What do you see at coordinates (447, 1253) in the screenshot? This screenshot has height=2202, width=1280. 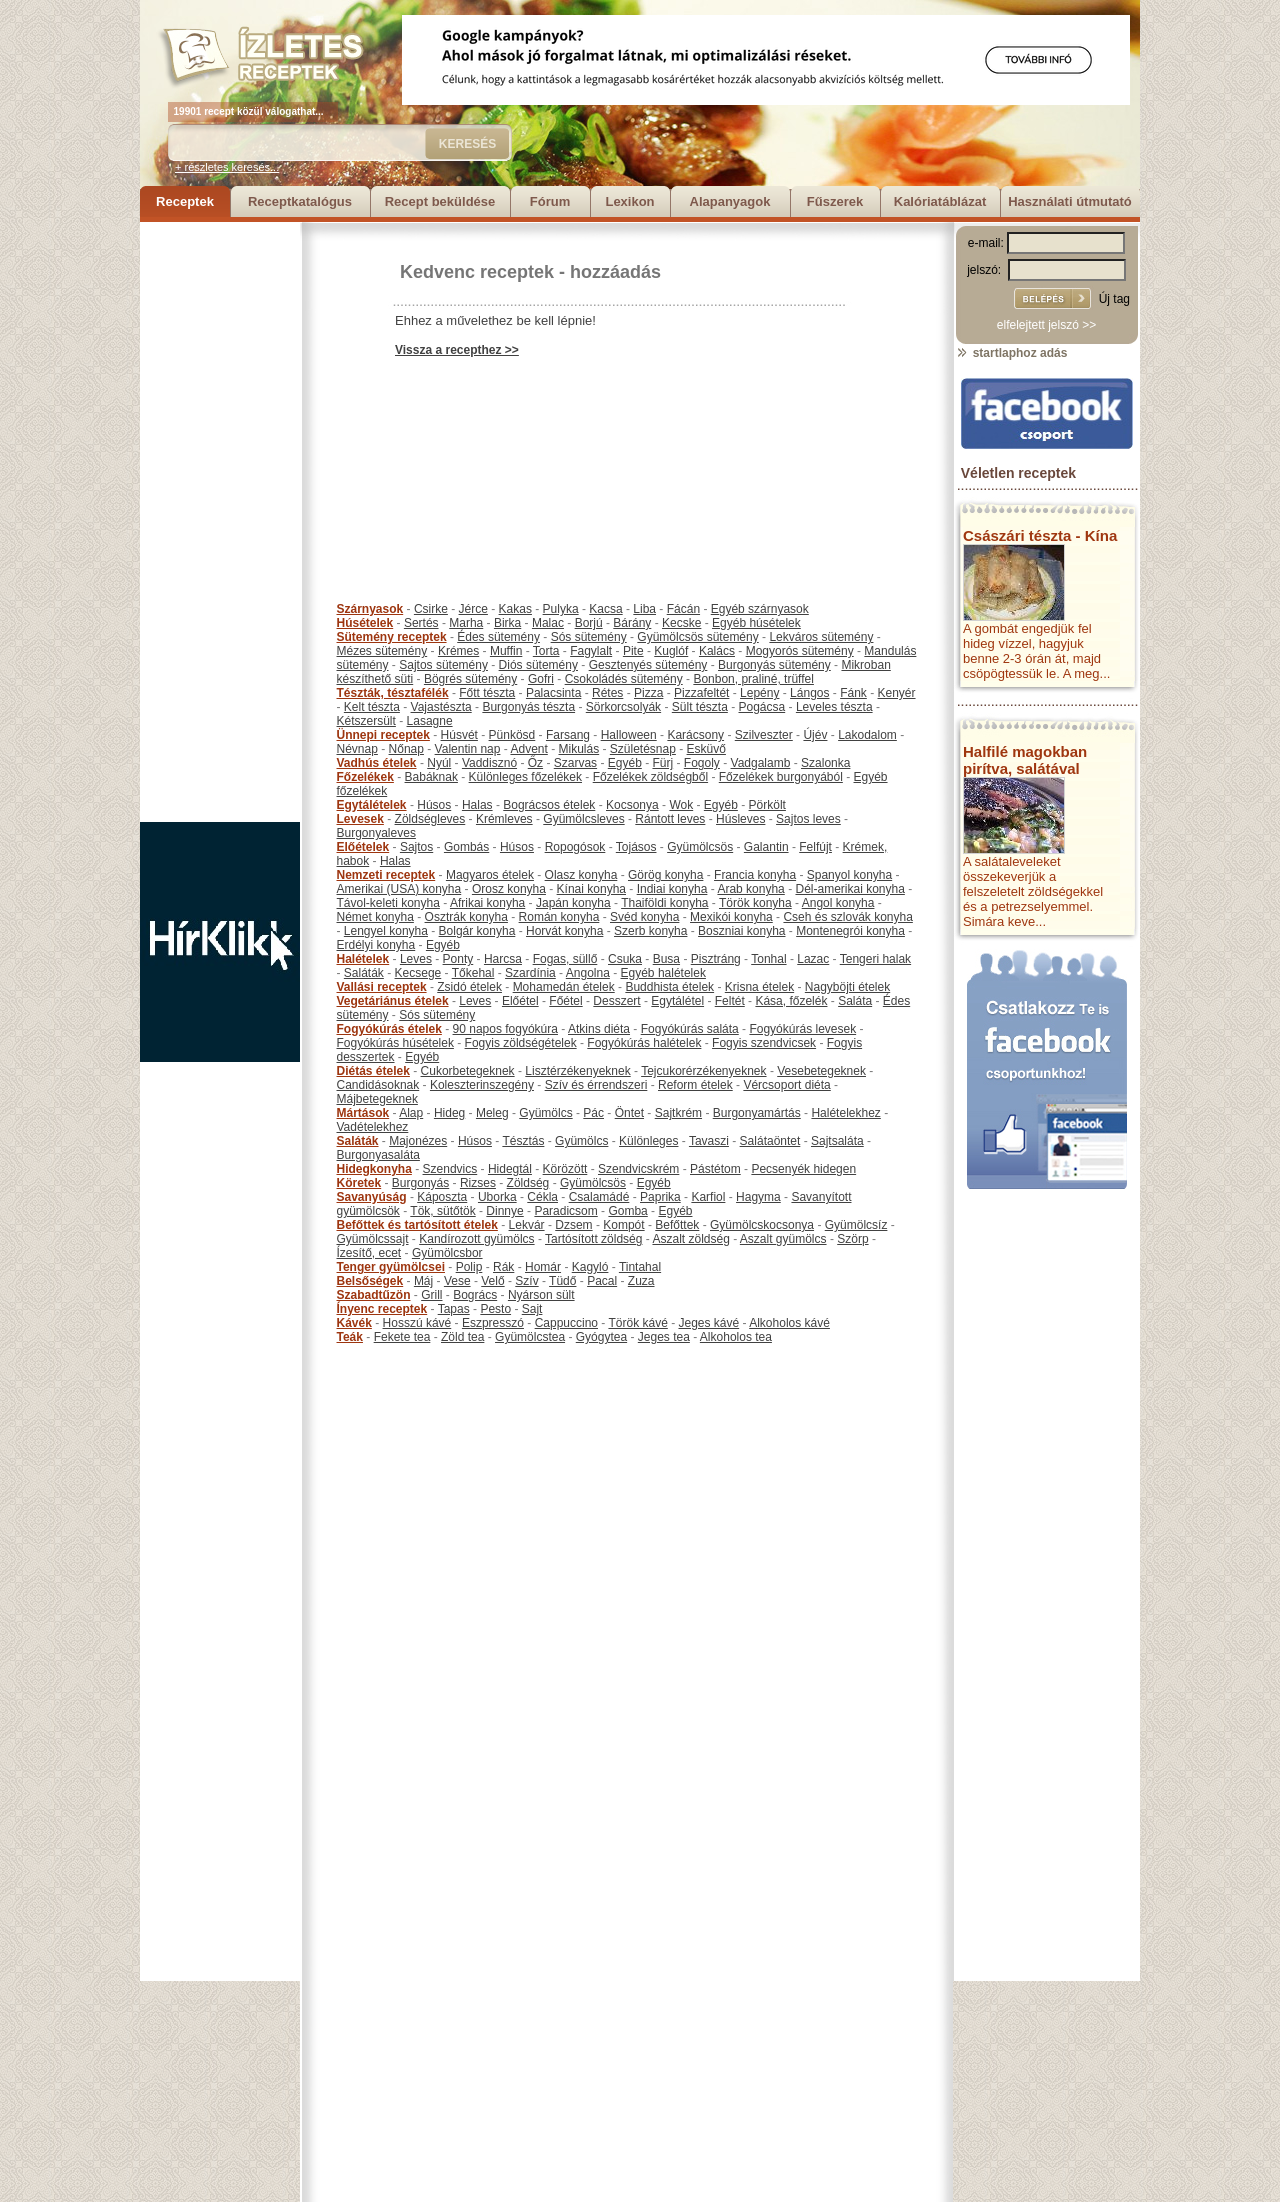 I see `Gyümölcsbor` at bounding box center [447, 1253].